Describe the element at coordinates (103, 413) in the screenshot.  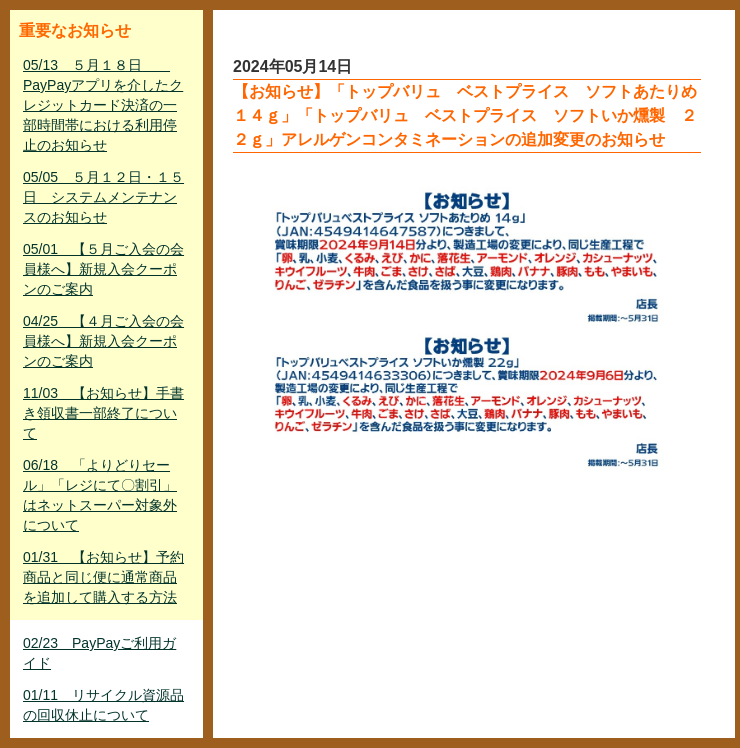
I see `11/03 【お知らせ】手書き領収書一部終了について` at that location.